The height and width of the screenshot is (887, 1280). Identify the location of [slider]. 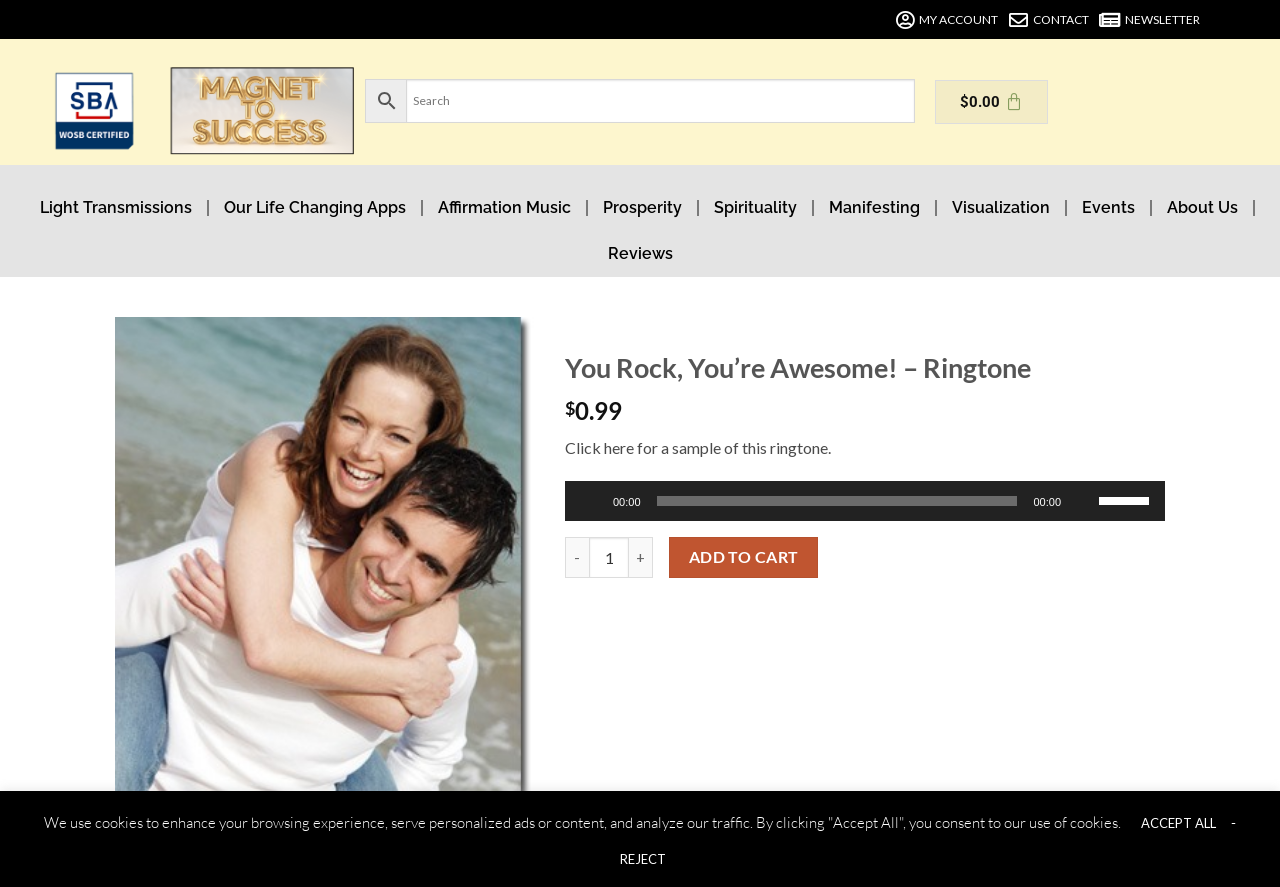
(837, 501).